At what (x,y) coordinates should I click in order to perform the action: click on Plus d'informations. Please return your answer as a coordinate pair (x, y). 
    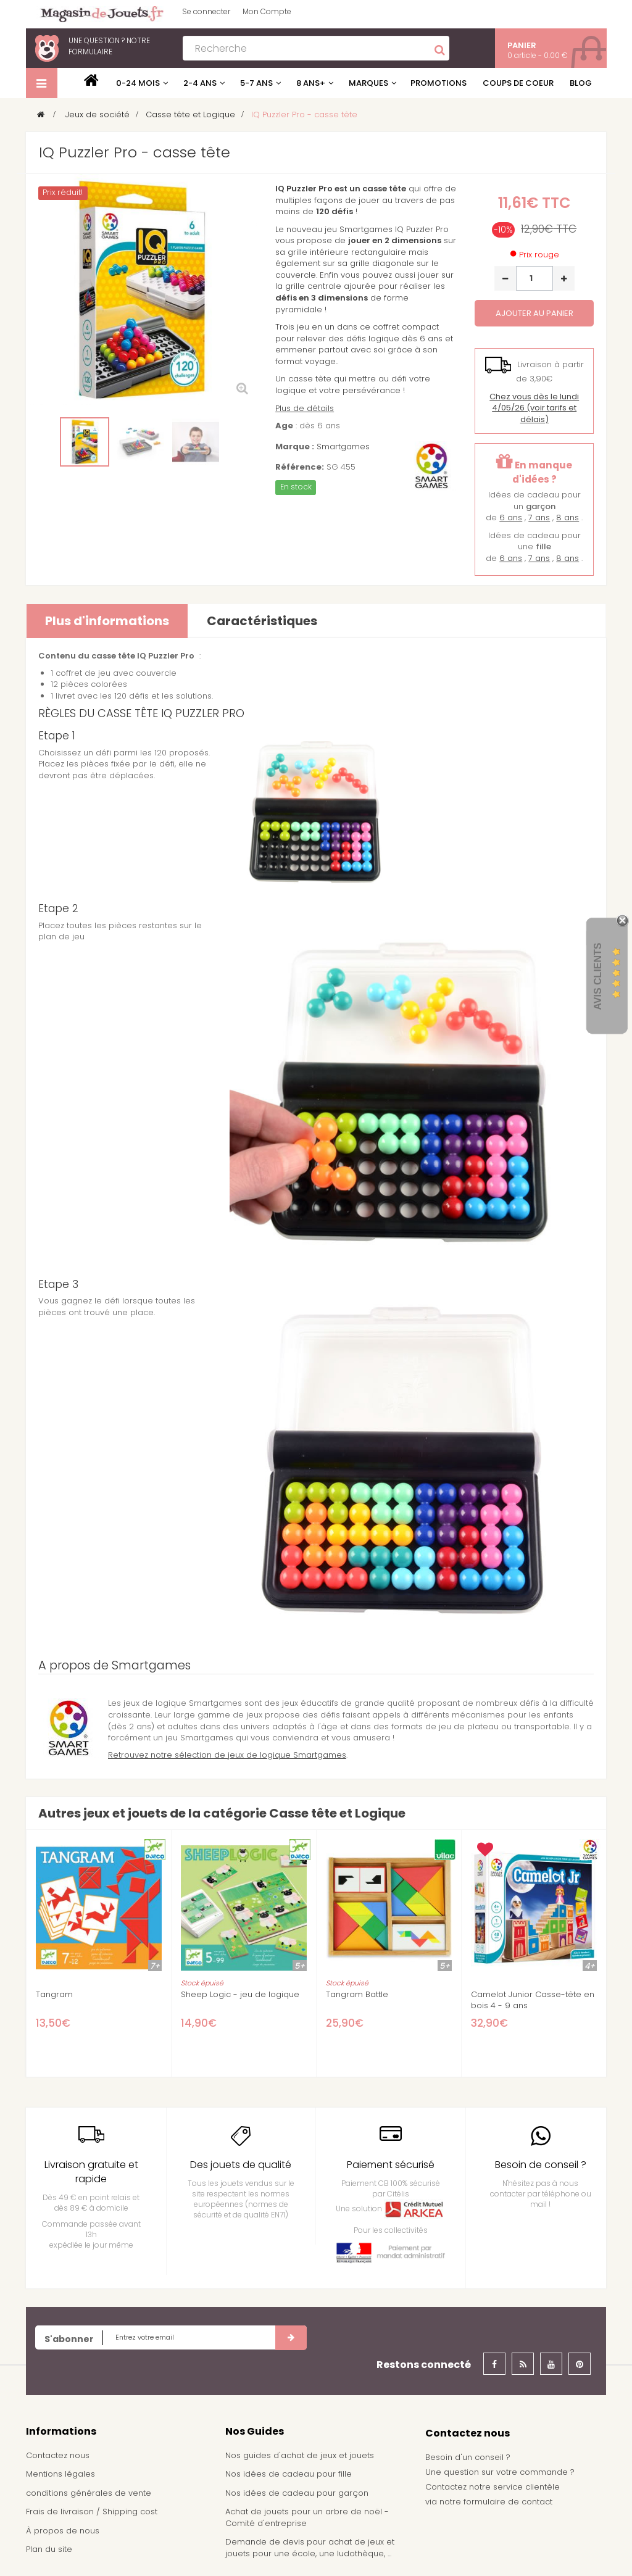
    Looking at the image, I should click on (107, 620).